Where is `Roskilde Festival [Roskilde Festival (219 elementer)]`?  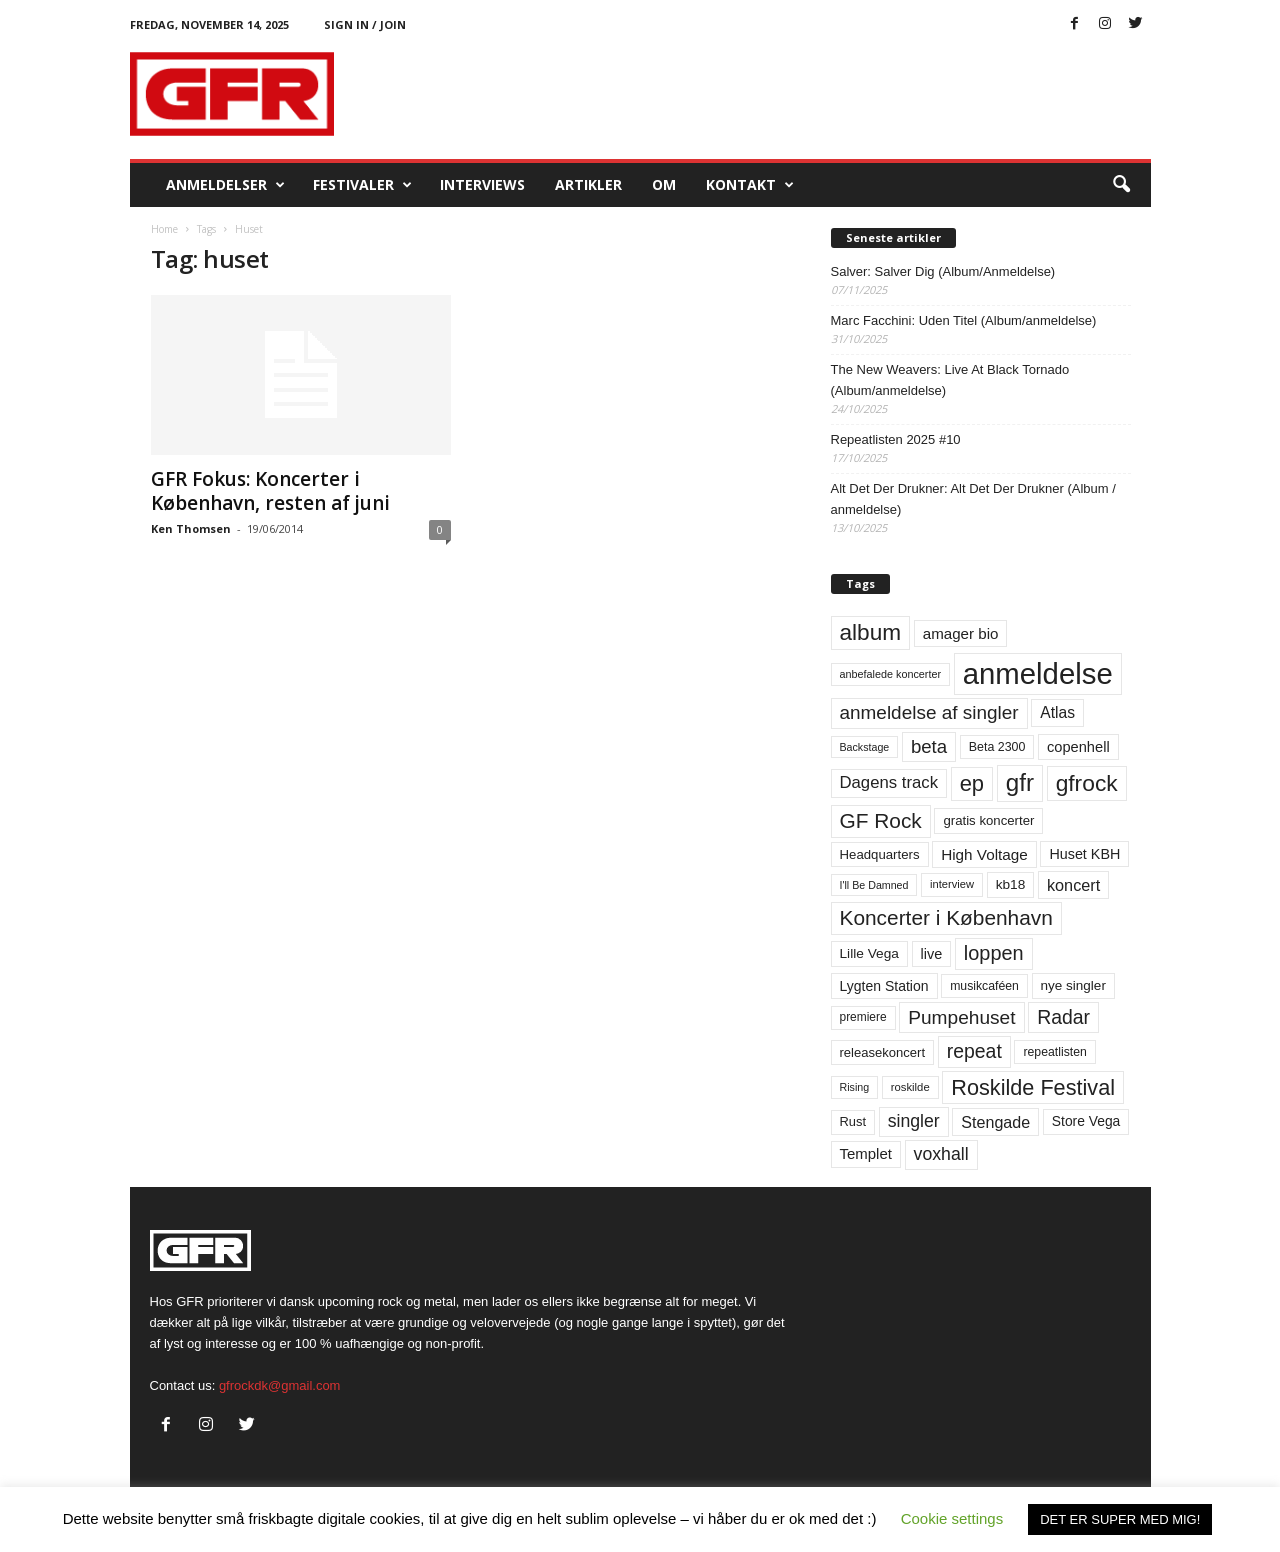 Roskilde Festival [Roskilde Festival (219 elementer)] is located at coordinates (1033, 1087).